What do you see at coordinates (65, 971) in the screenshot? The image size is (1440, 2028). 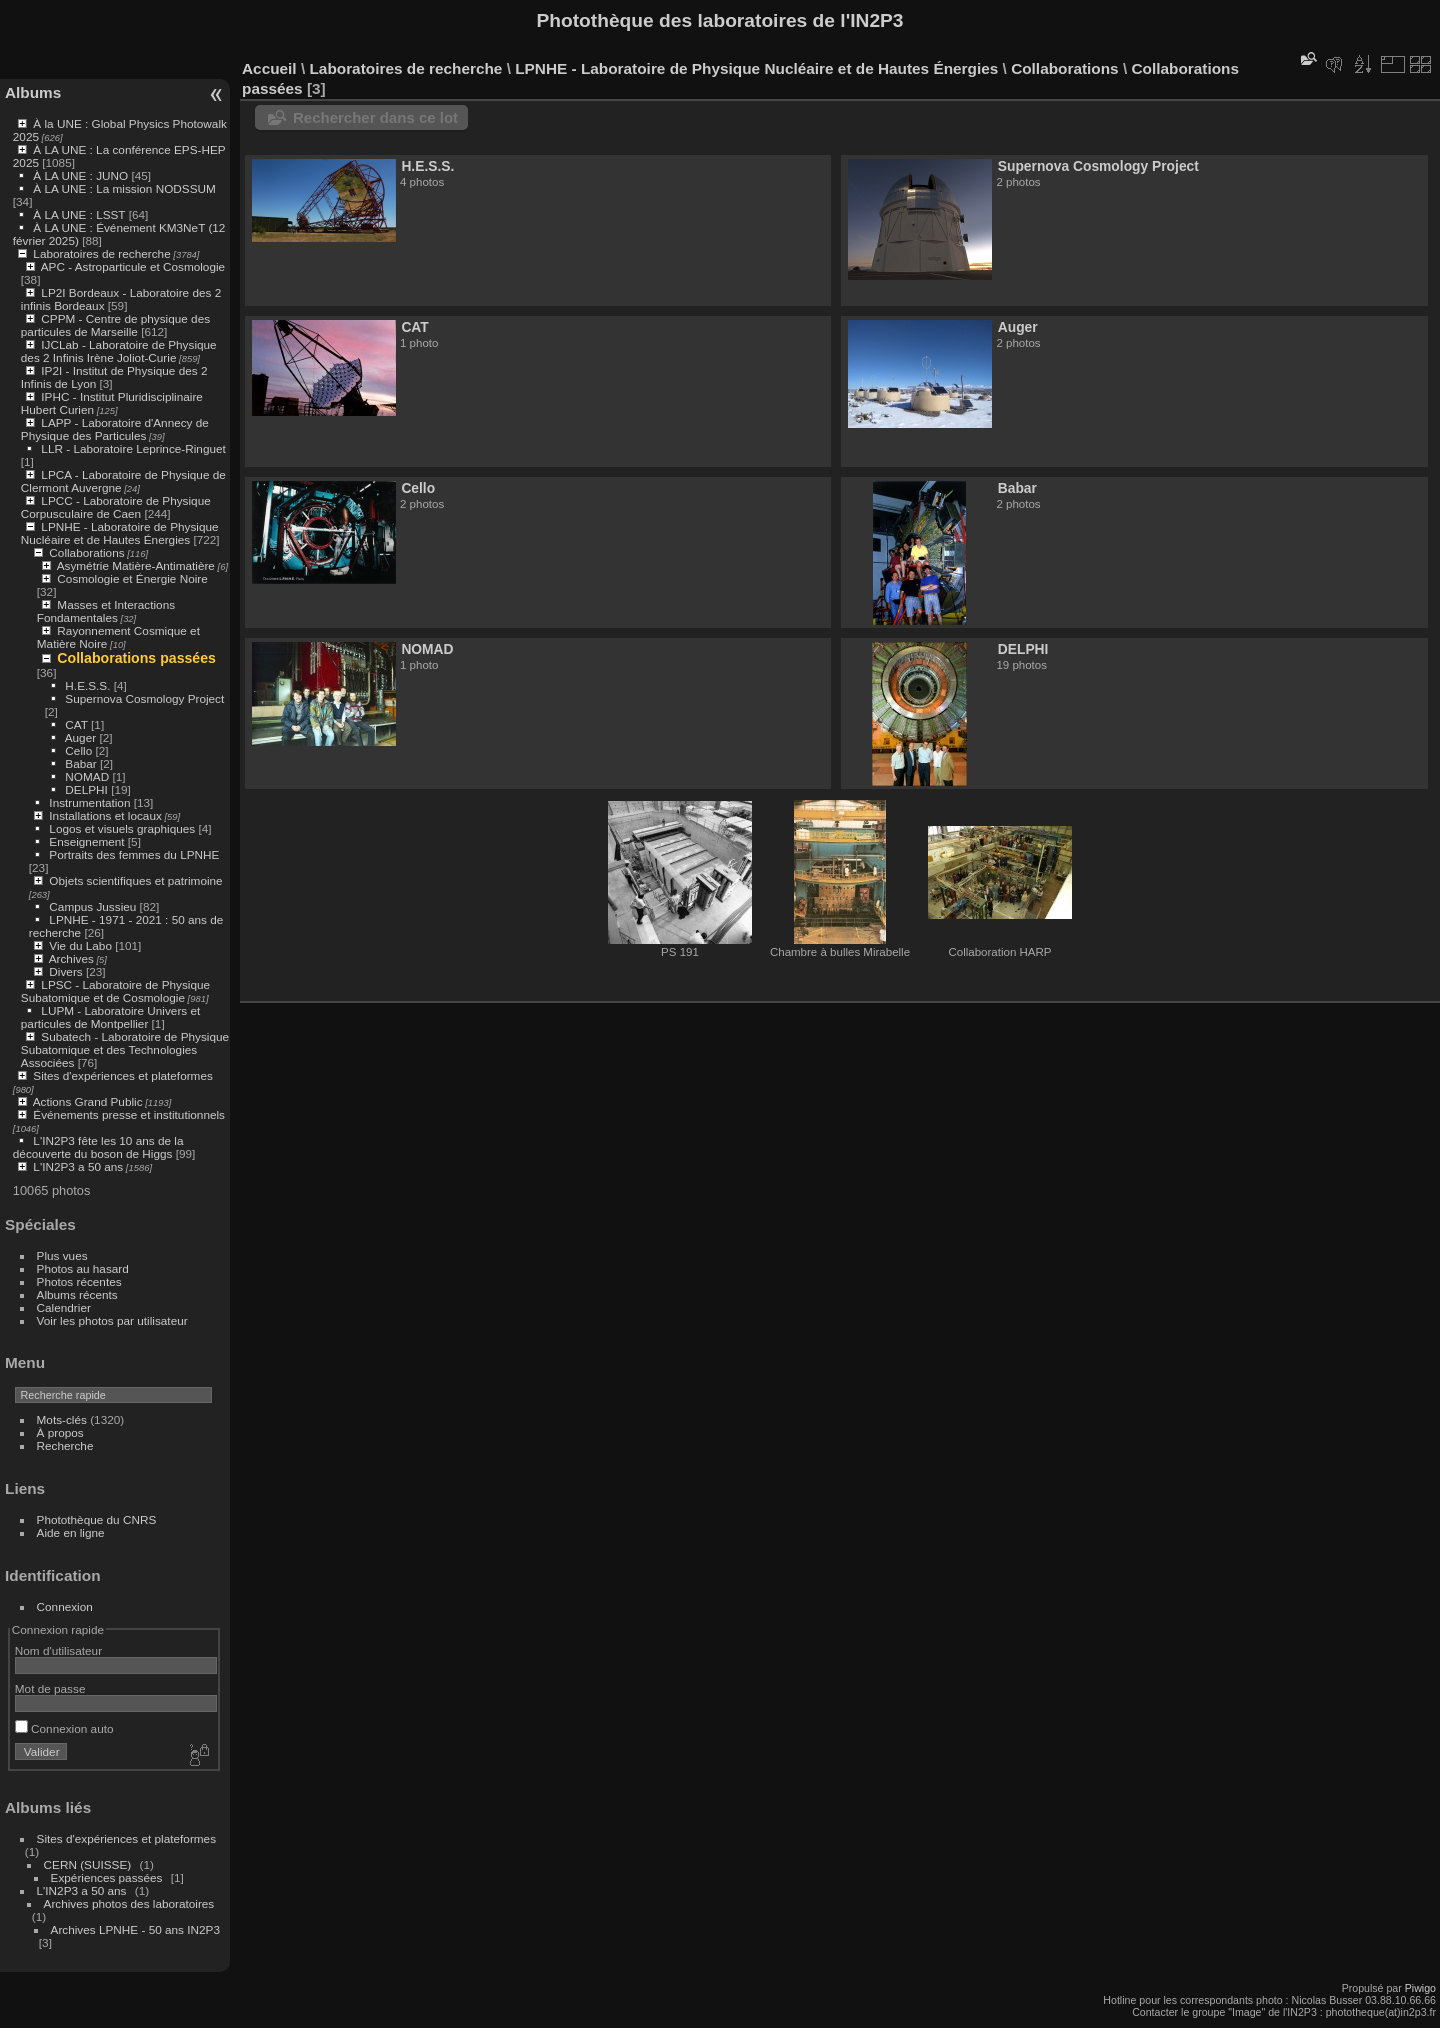 I see `Divers` at bounding box center [65, 971].